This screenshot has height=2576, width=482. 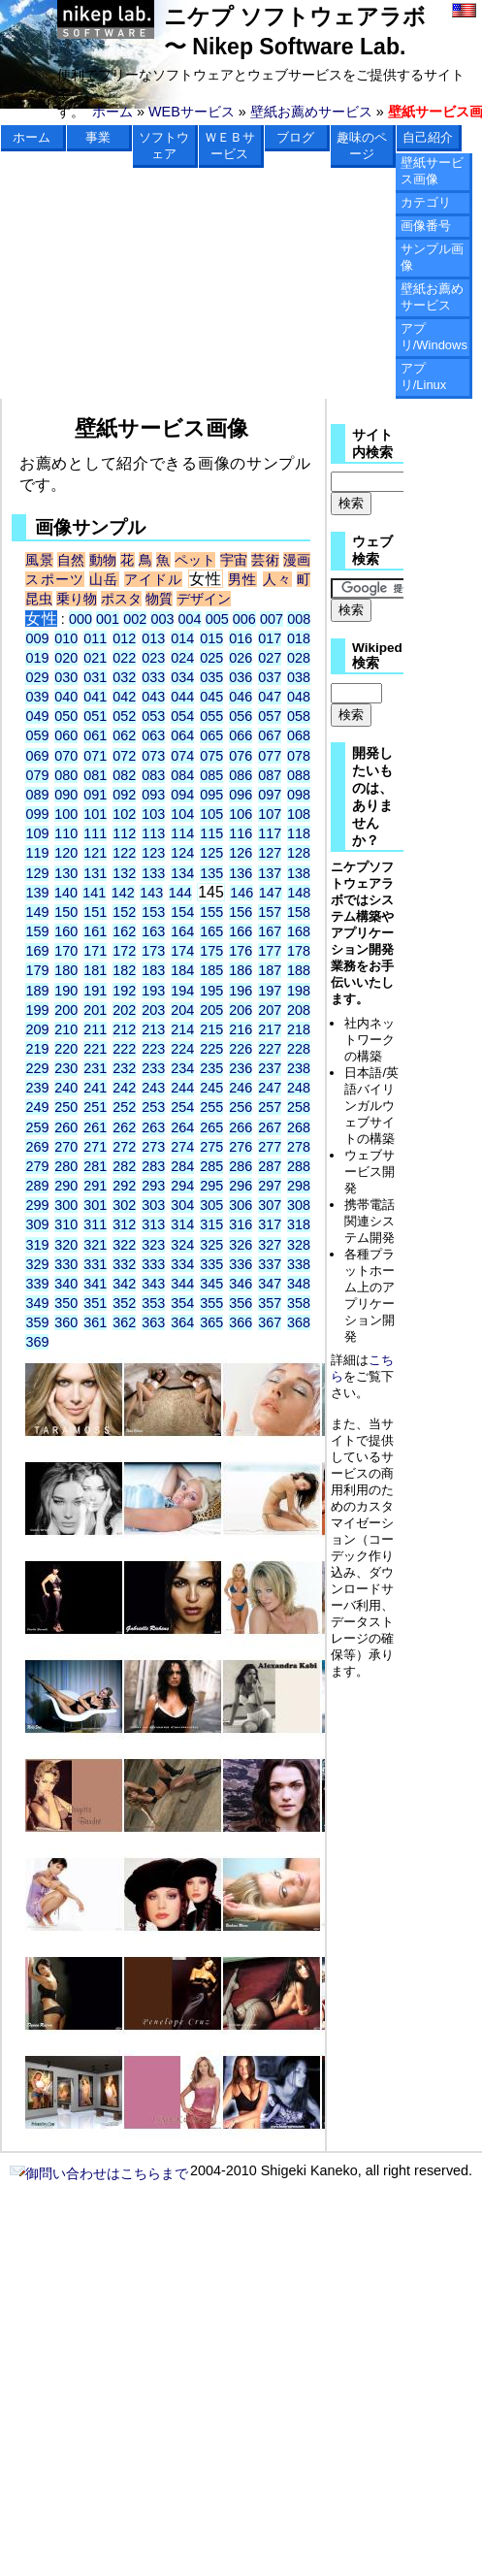 What do you see at coordinates (153, 1264) in the screenshot?
I see `333` at bounding box center [153, 1264].